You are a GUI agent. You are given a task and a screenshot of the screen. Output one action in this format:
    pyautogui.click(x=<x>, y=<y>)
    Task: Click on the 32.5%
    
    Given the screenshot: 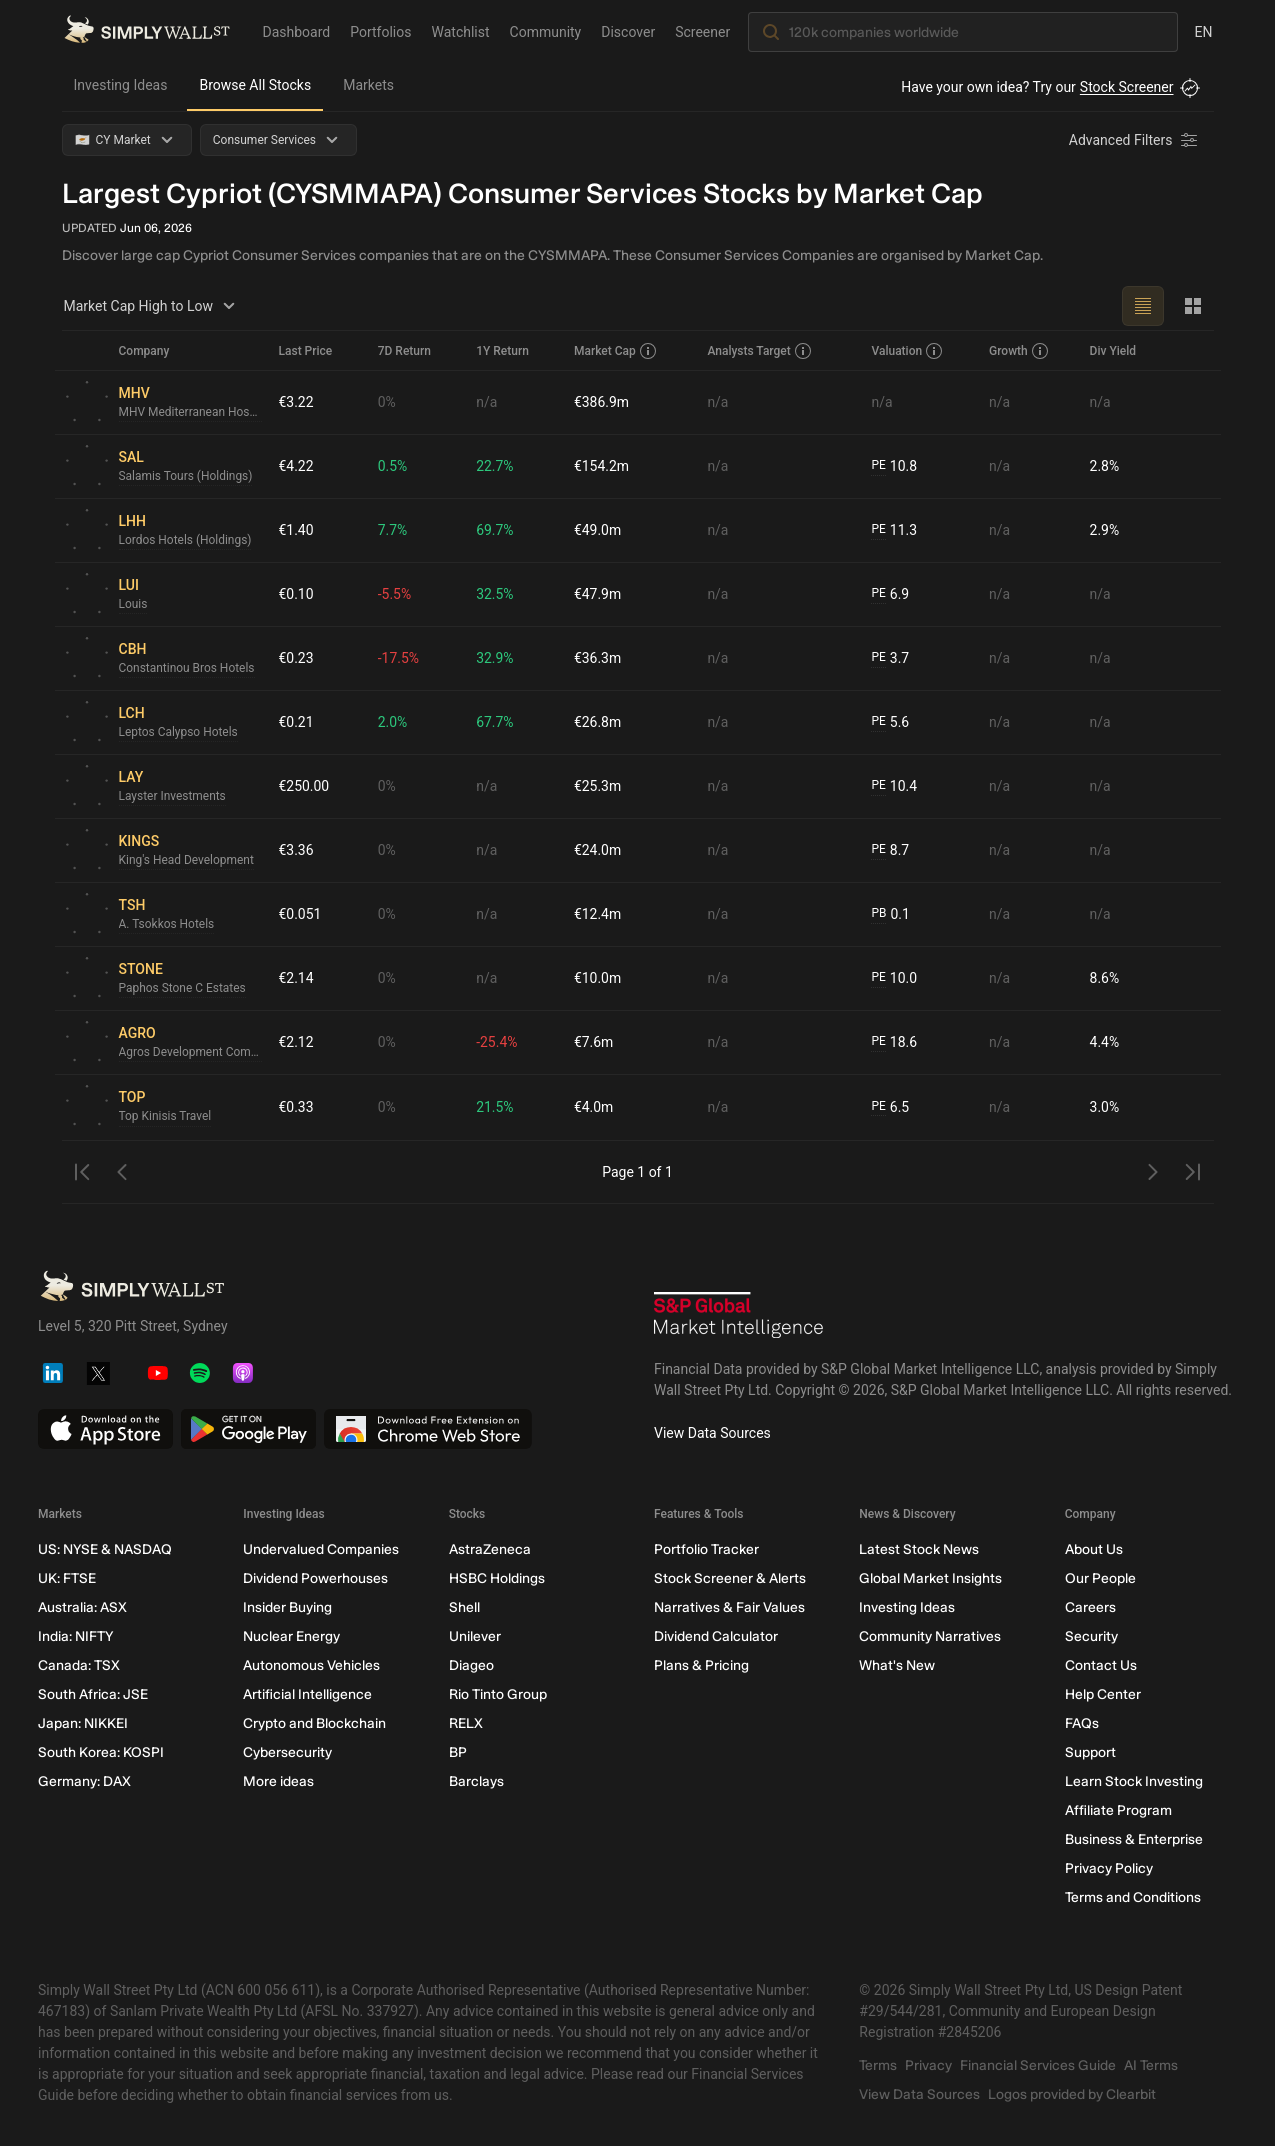 What is the action you would take?
    pyautogui.click(x=495, y=594)
    